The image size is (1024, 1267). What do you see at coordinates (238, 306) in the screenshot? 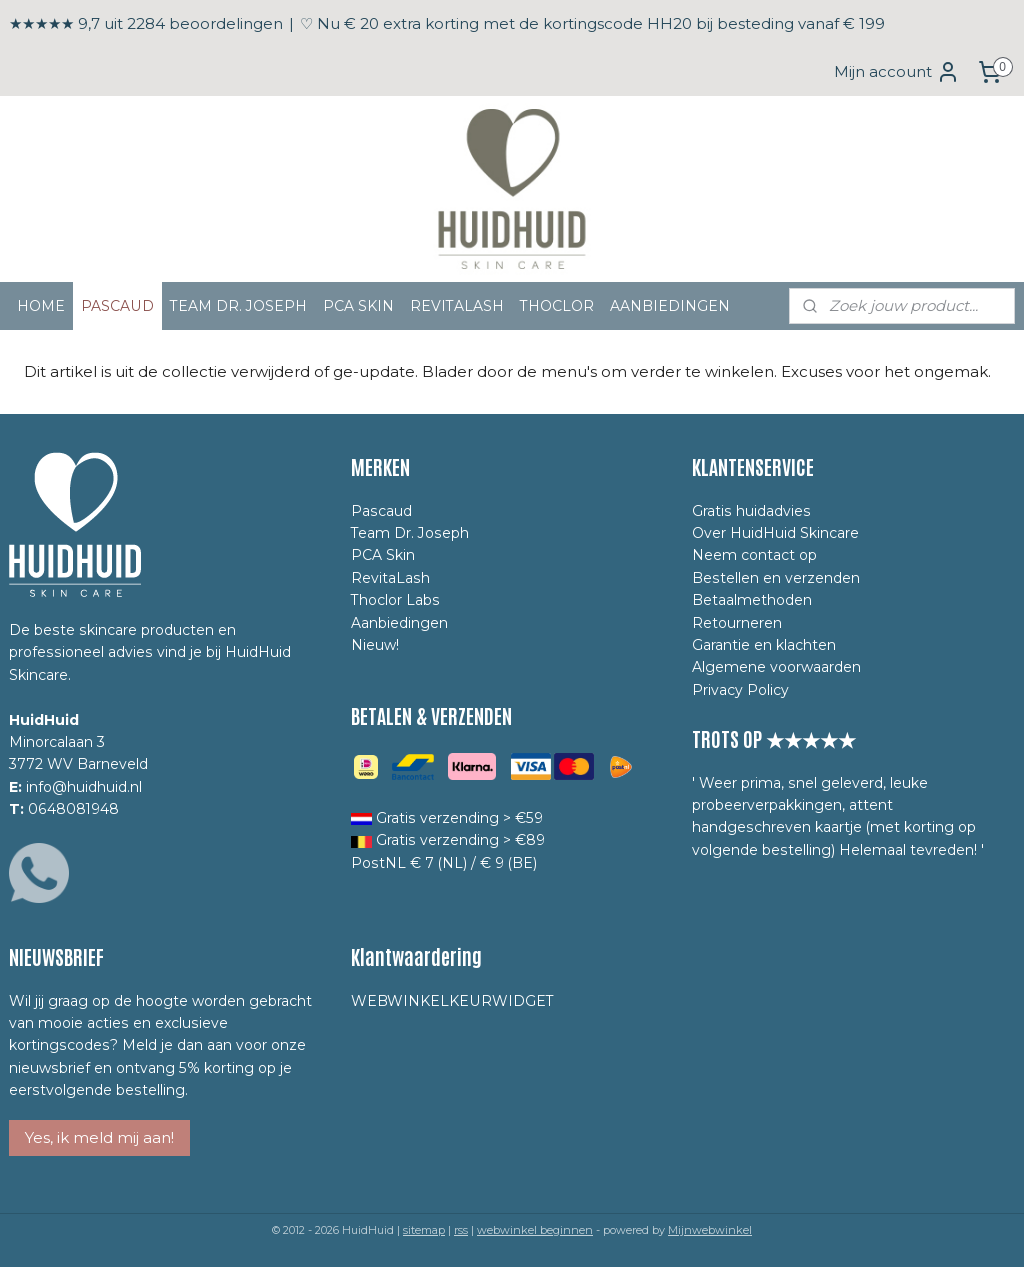
I see `TEAM DR. JOSEPH` at bounding box center [238, 306].